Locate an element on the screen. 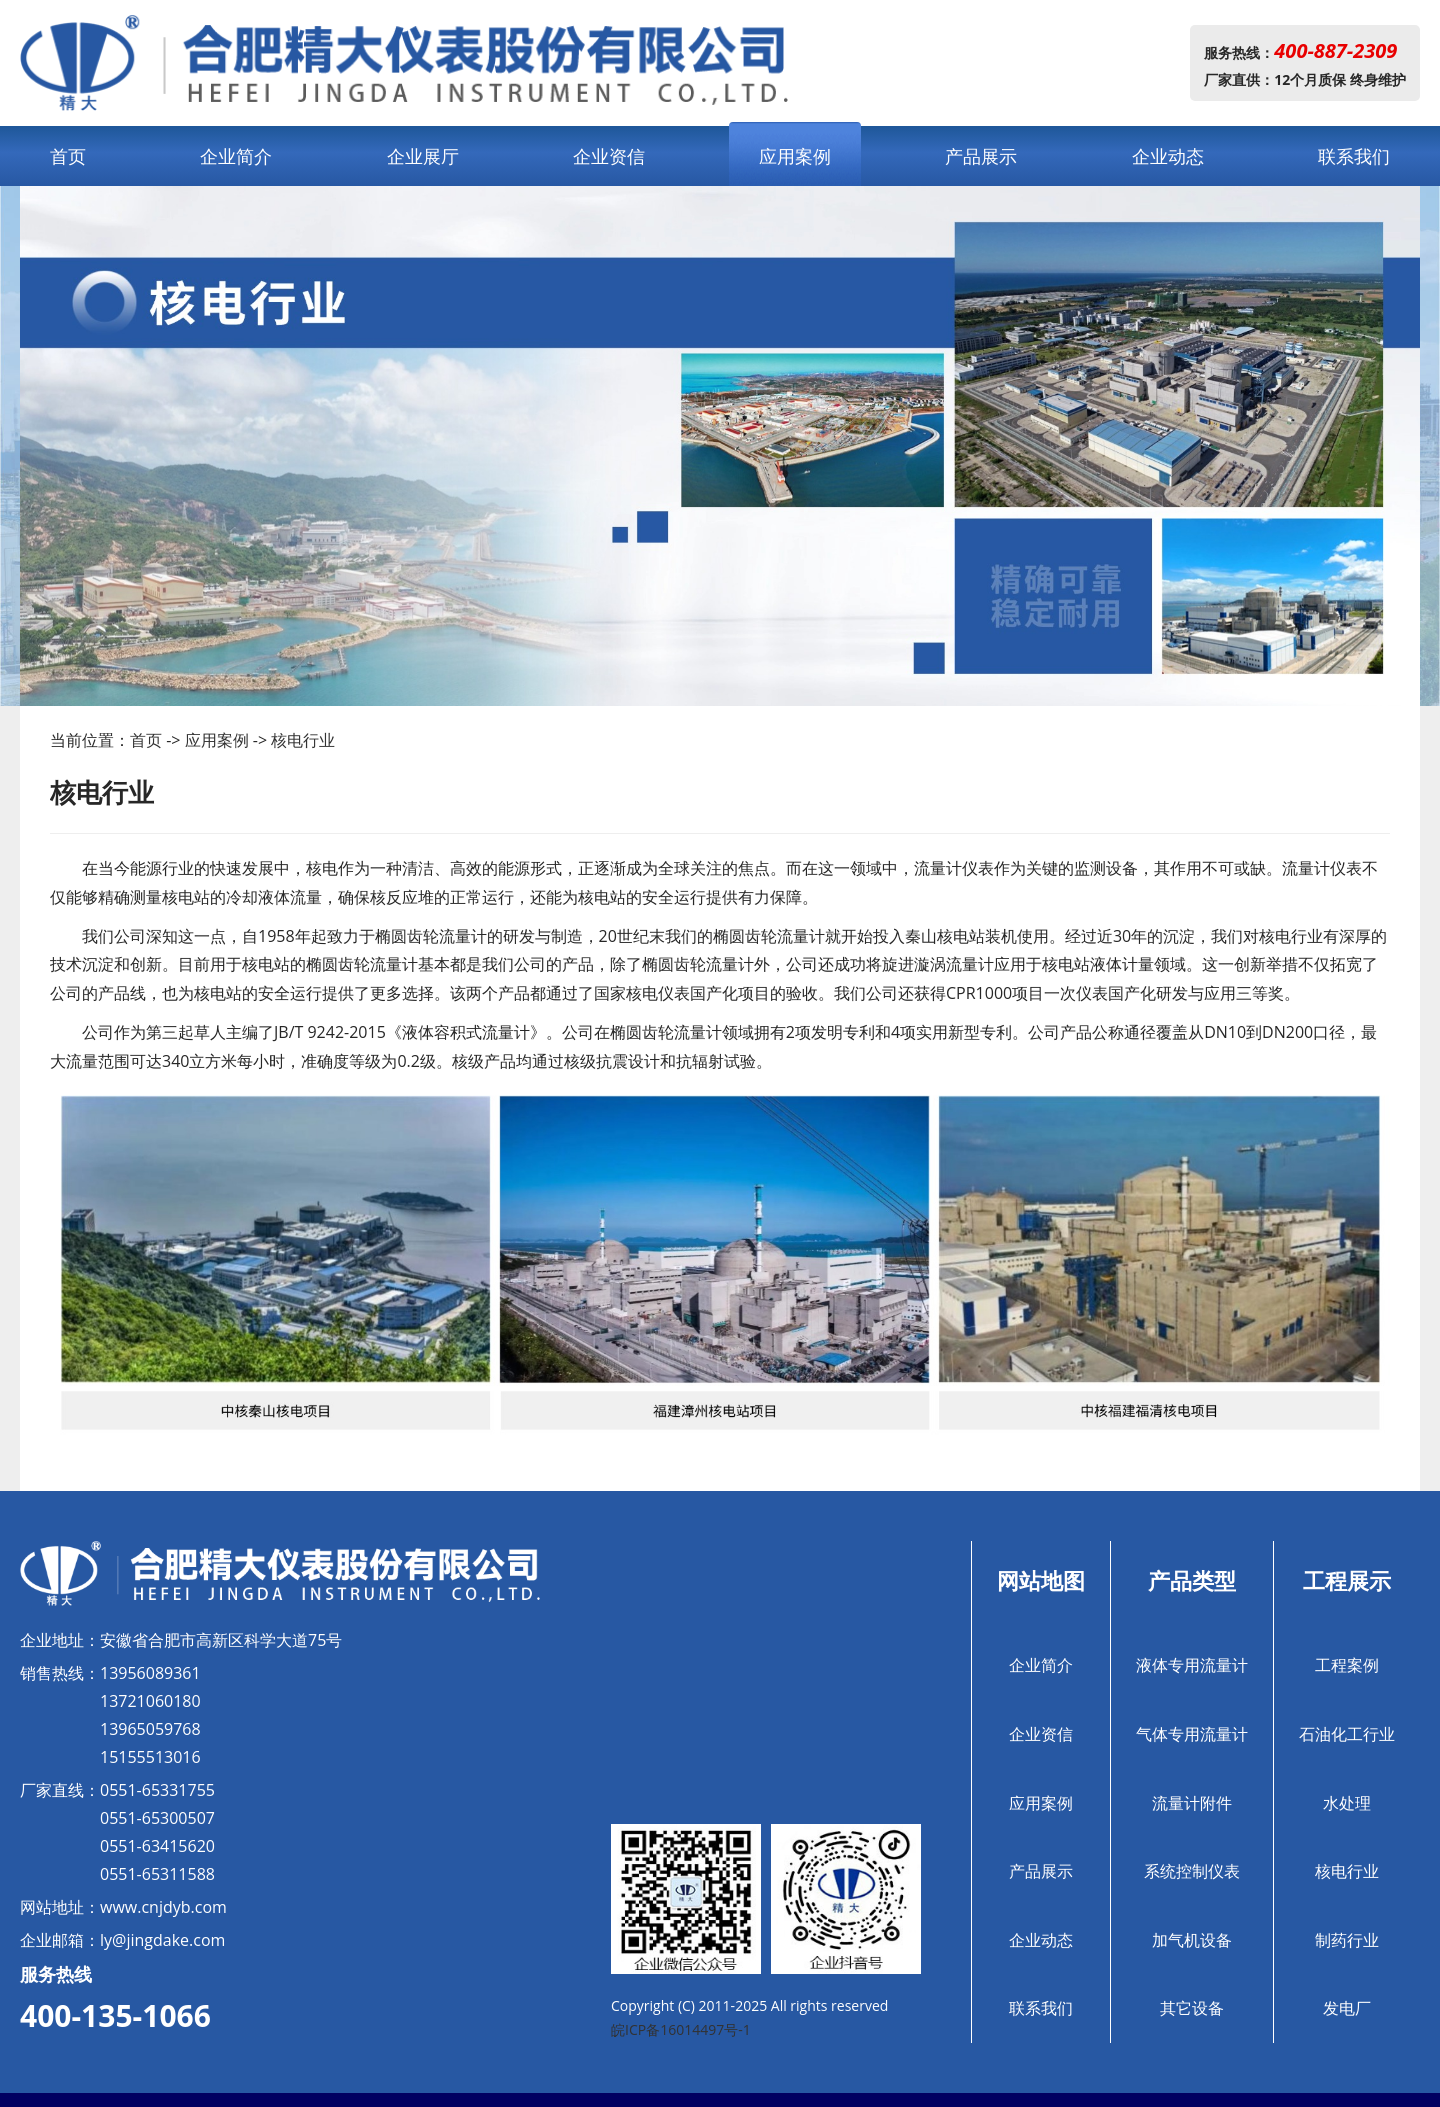  首页 is located at coordinates (68, 156).